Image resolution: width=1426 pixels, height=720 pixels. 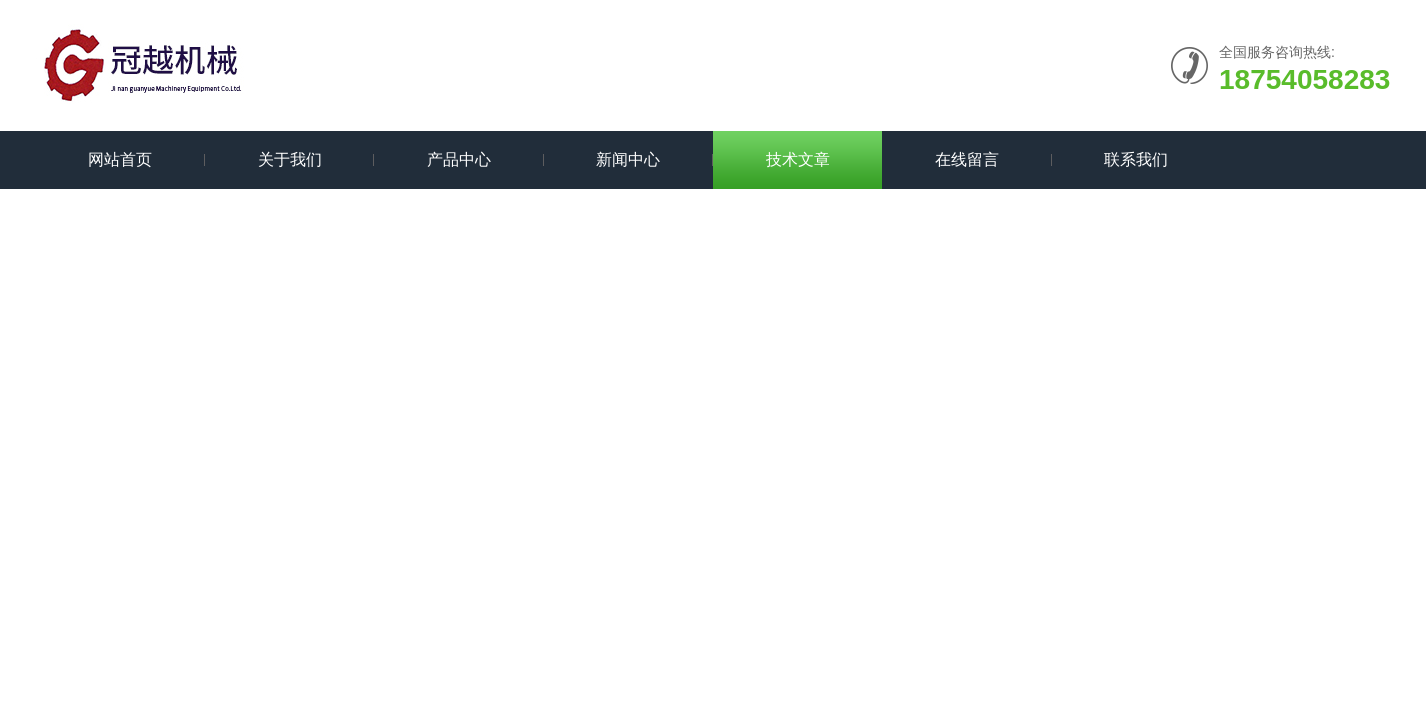 I want to click on 关于我们, so click(x=290, y=159).